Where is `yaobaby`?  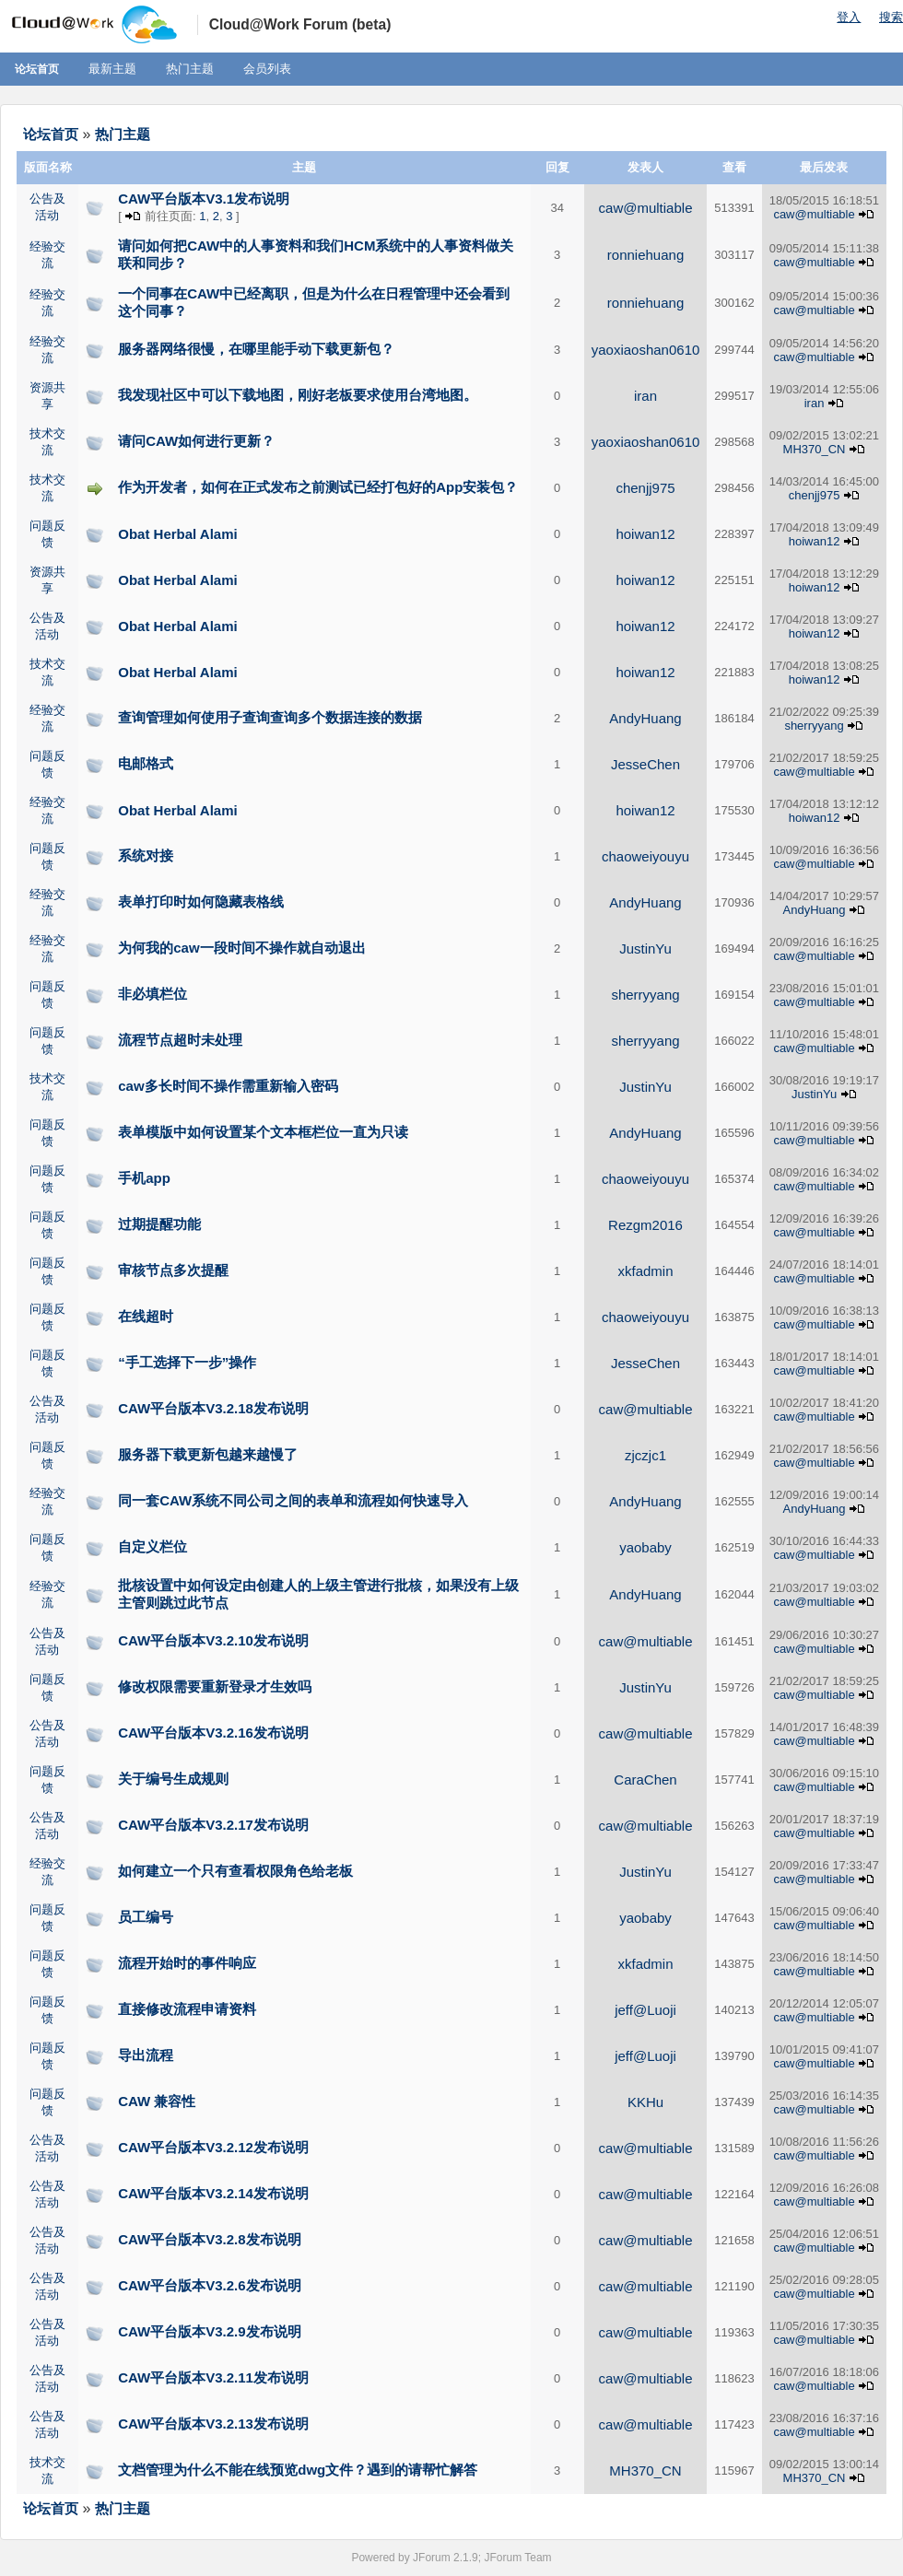 yaobaby is located at coordinates (645, 1547).